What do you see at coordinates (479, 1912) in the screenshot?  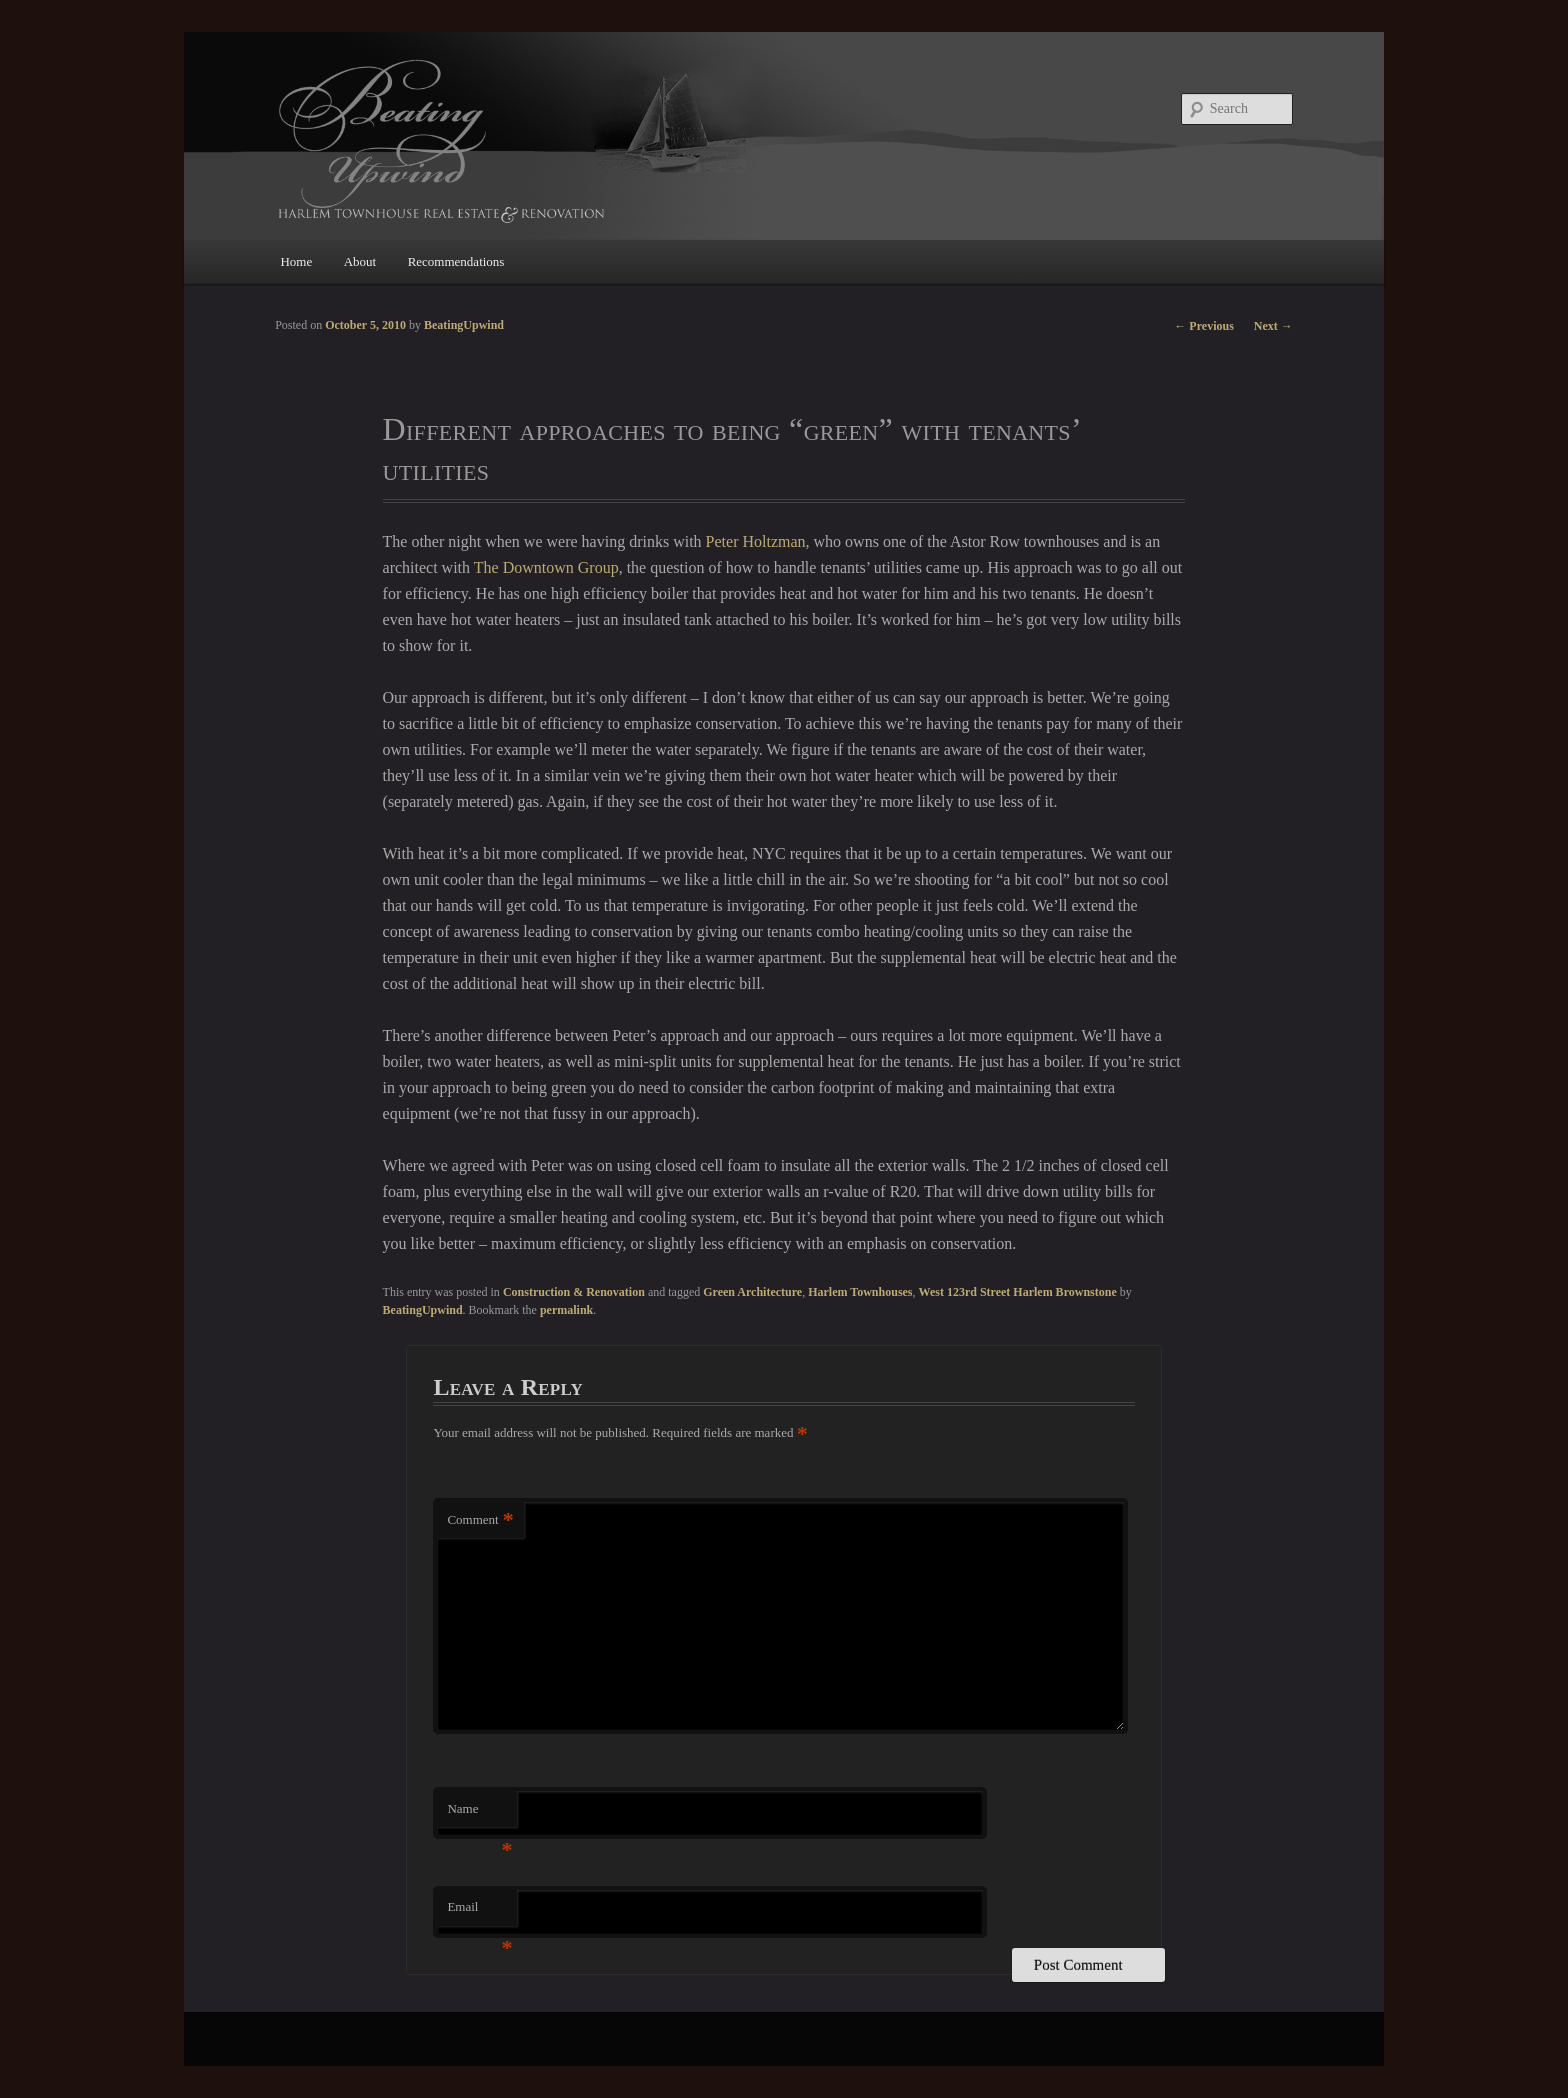 I see `Email` at bounding box center [479, 1912].